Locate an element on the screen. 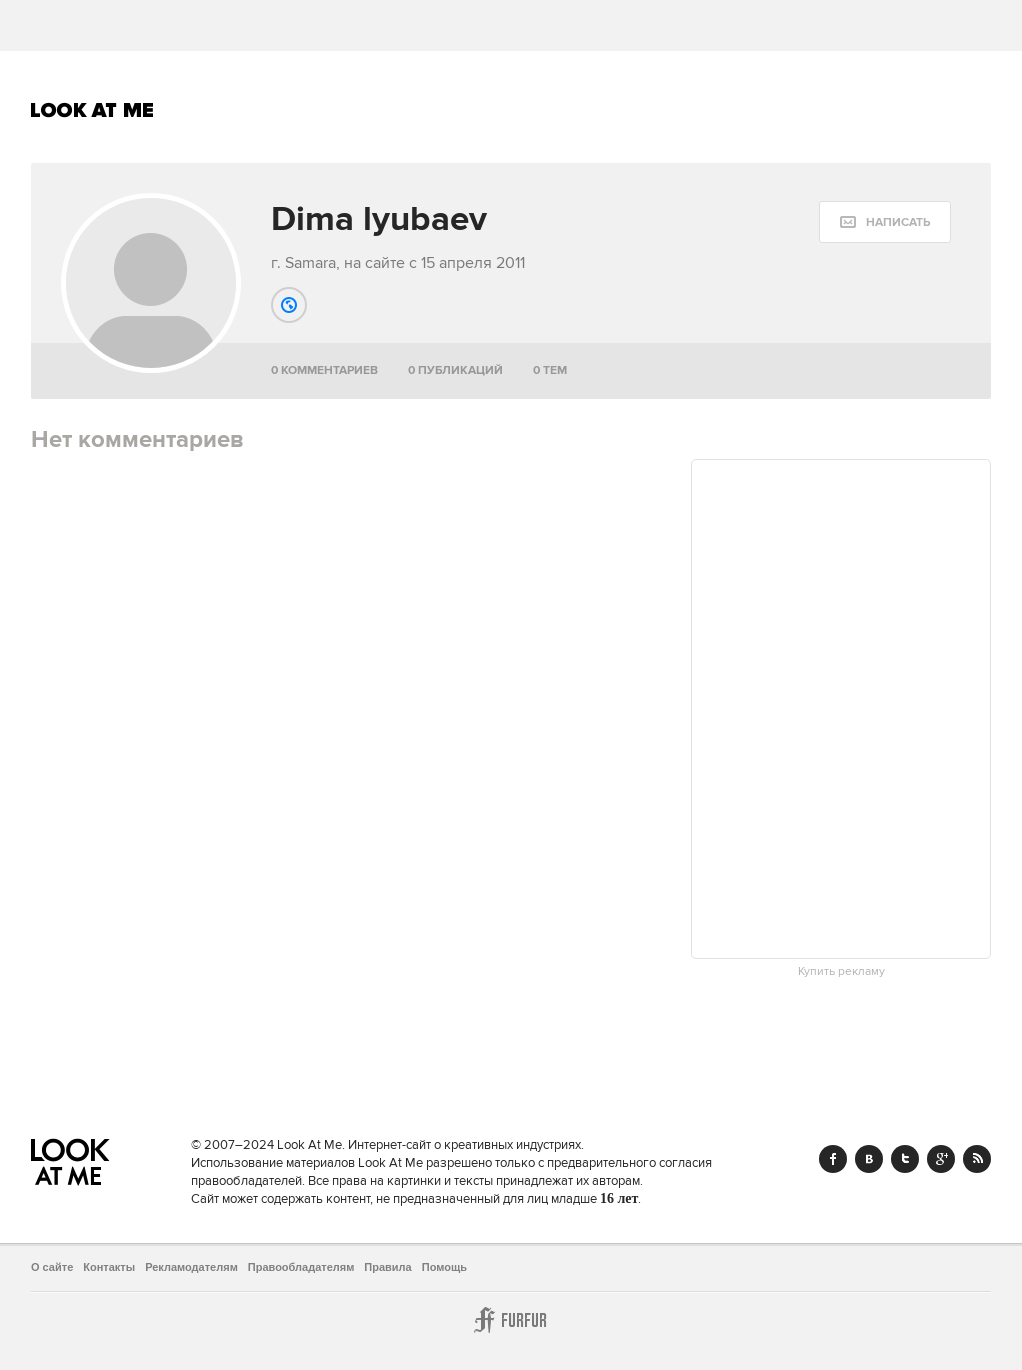  Купить рекламу is located at coordinates (841, 972).